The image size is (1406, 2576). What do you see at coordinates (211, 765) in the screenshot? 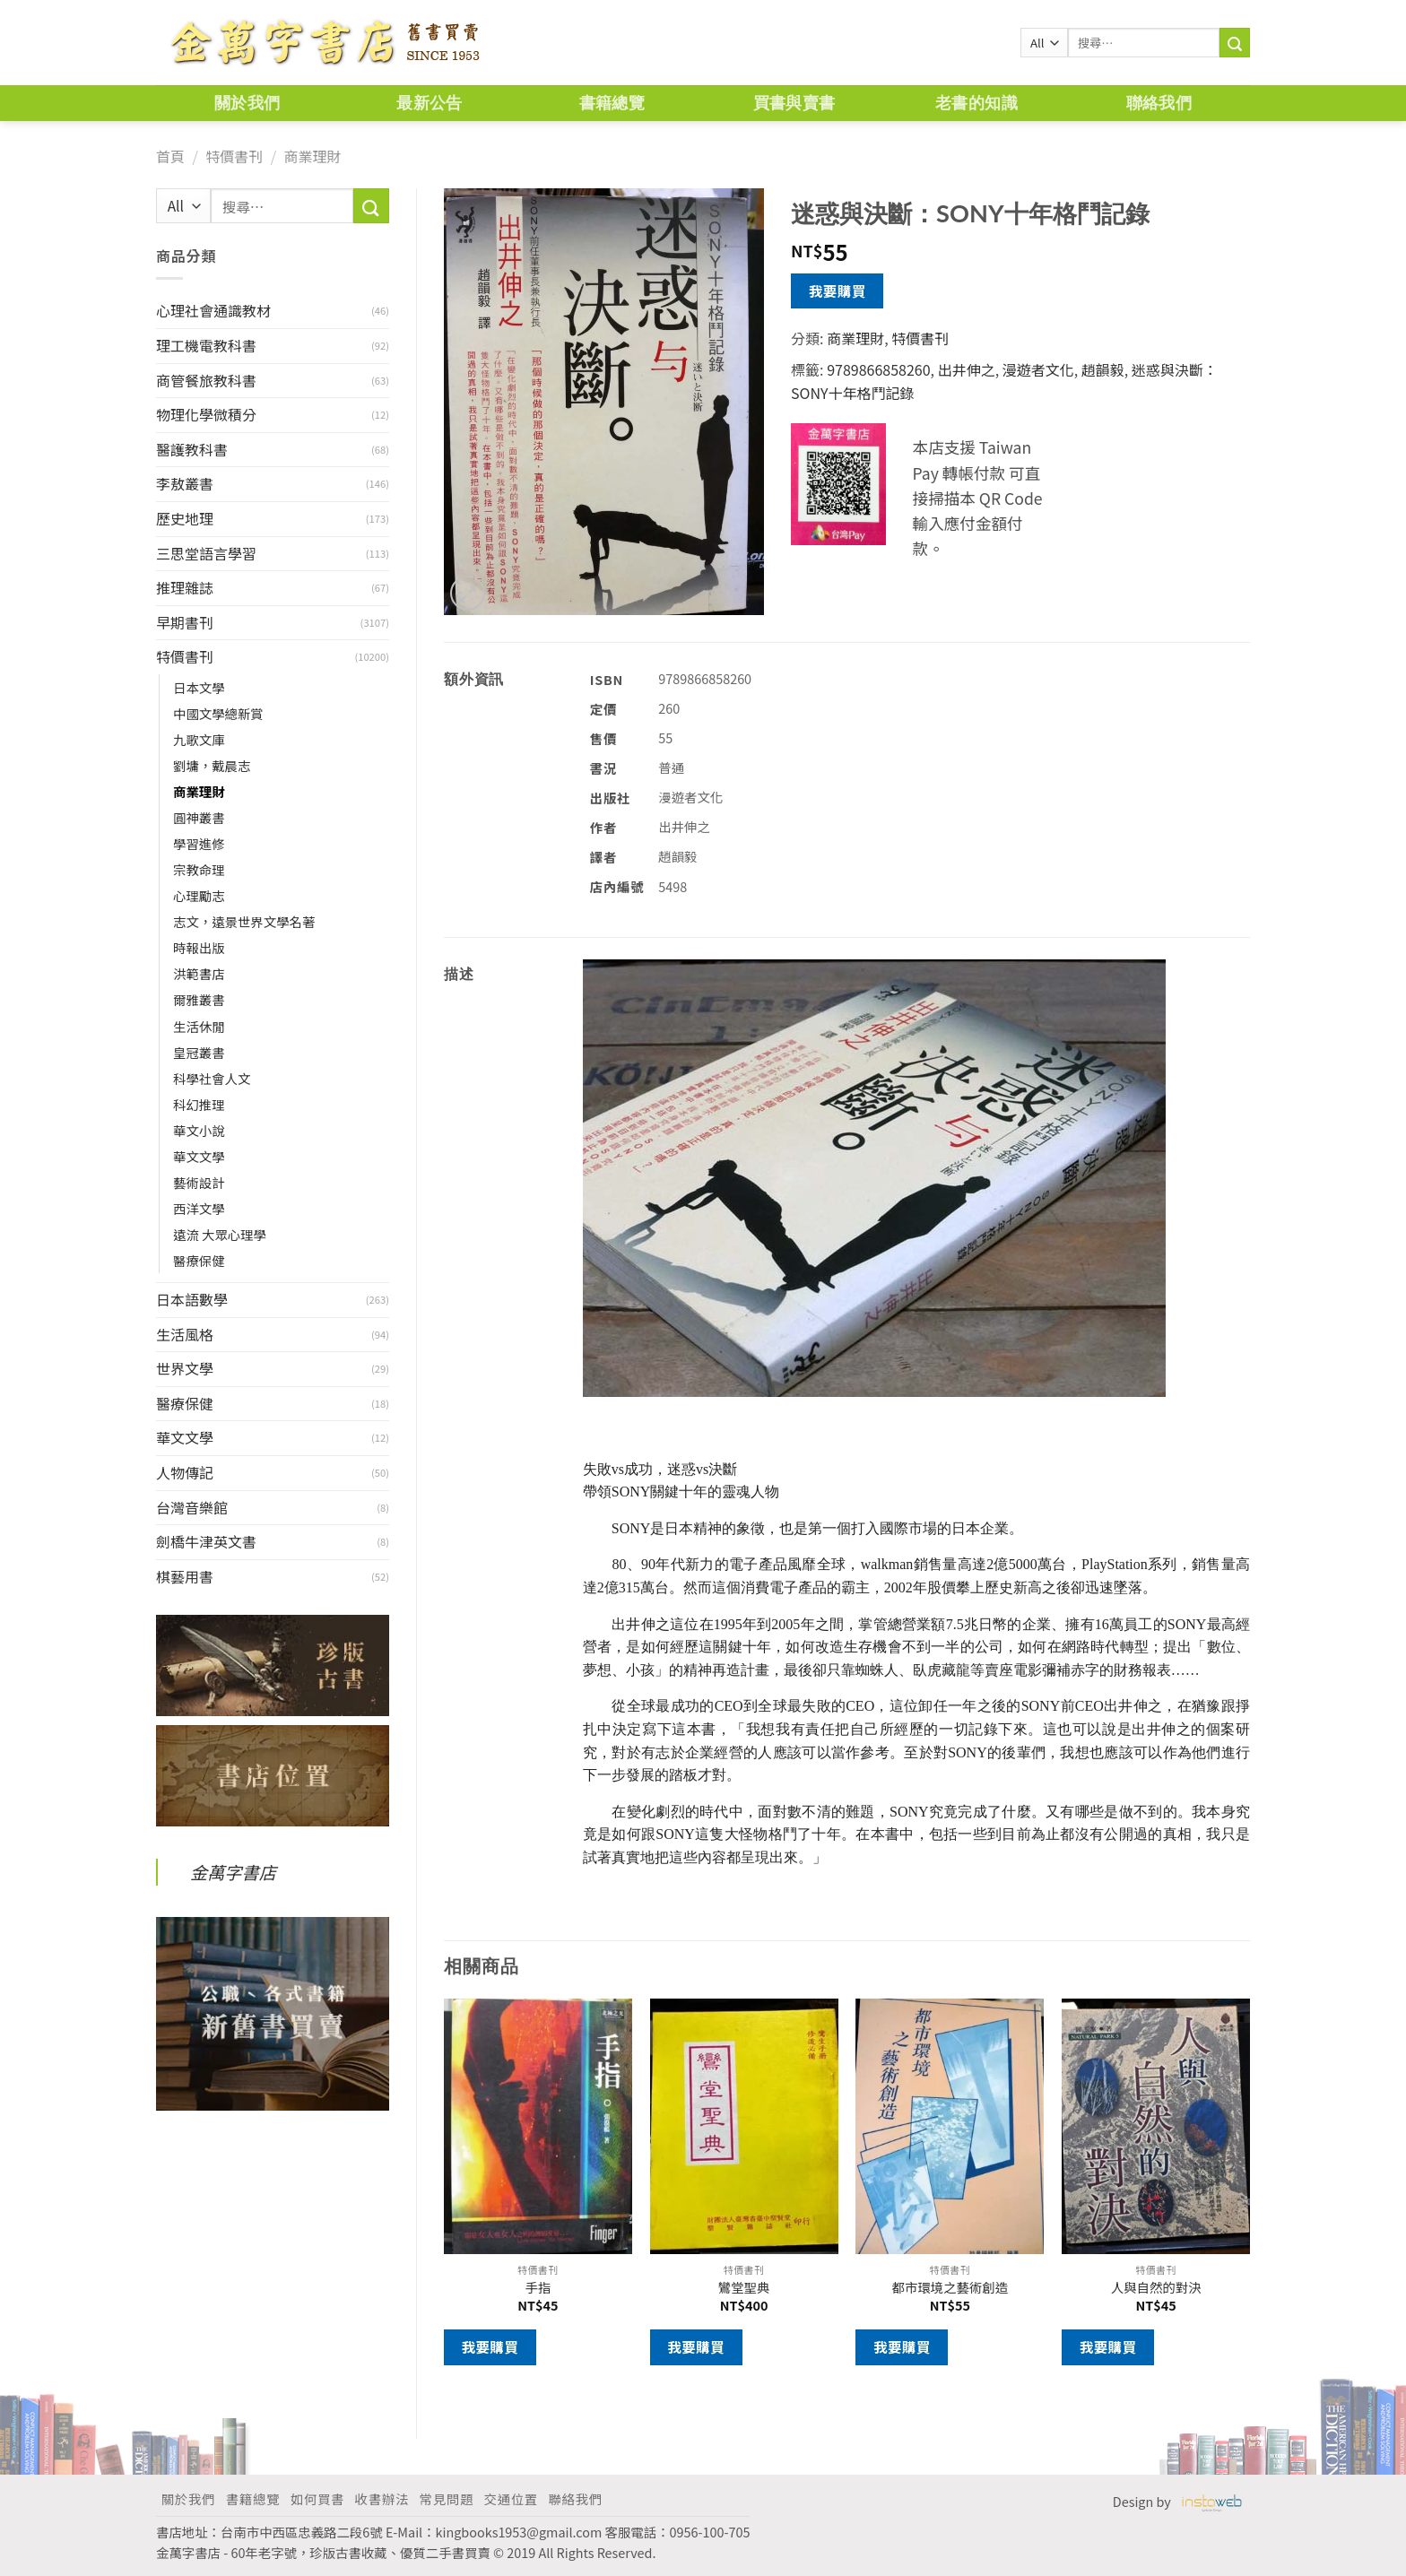
I see `劉墉，戴晨志` at bounding box center [211, 765].